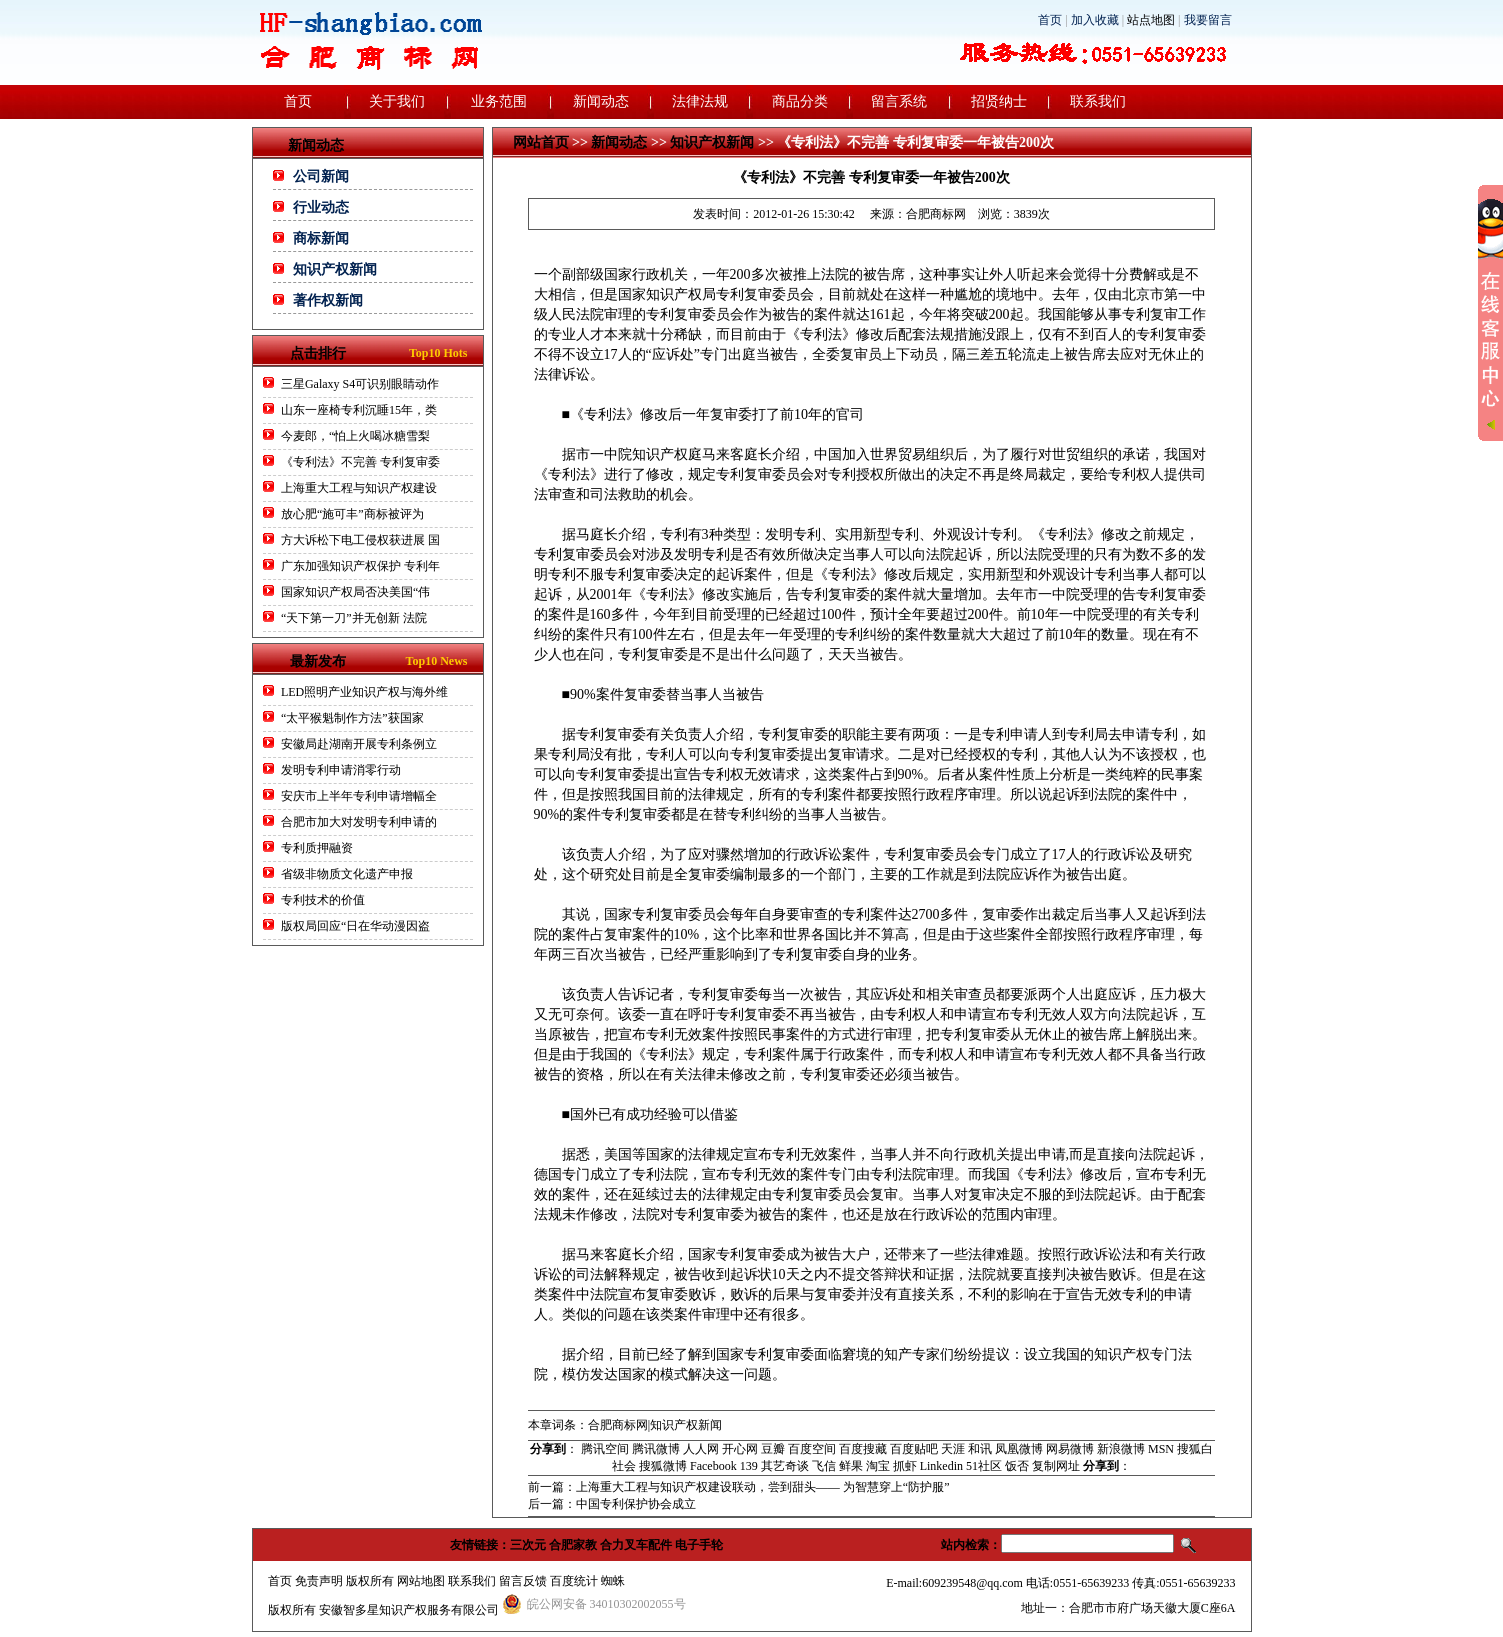 Image resolution: width=1503 pixels, height=1637 pixels. What do you see at coordinates (980, 1449) in the screenshot?
I see `和讯` at bounding box center [980, 1449].